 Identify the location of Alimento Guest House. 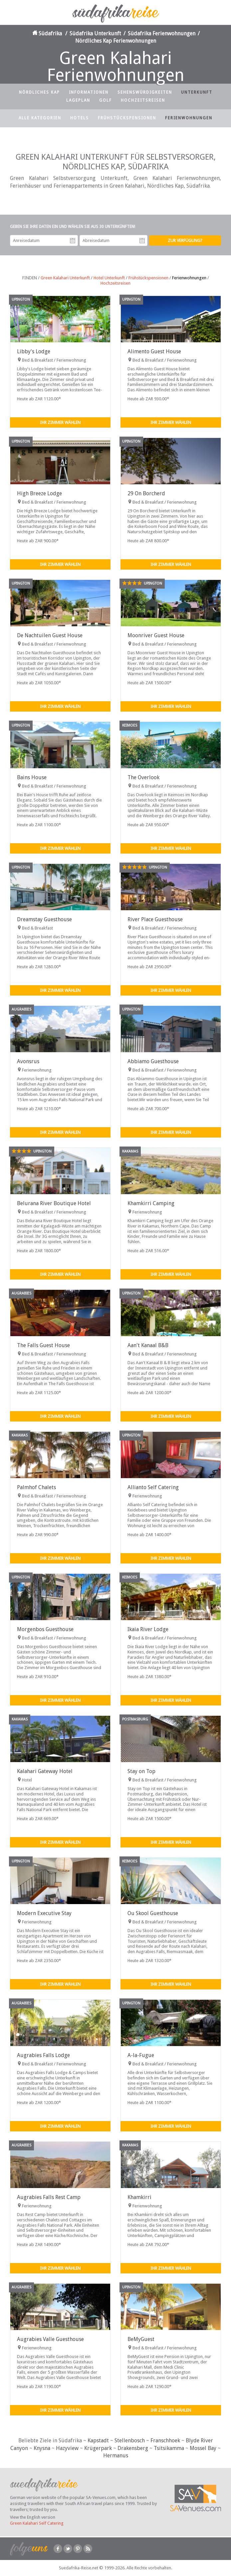
(154, 351).